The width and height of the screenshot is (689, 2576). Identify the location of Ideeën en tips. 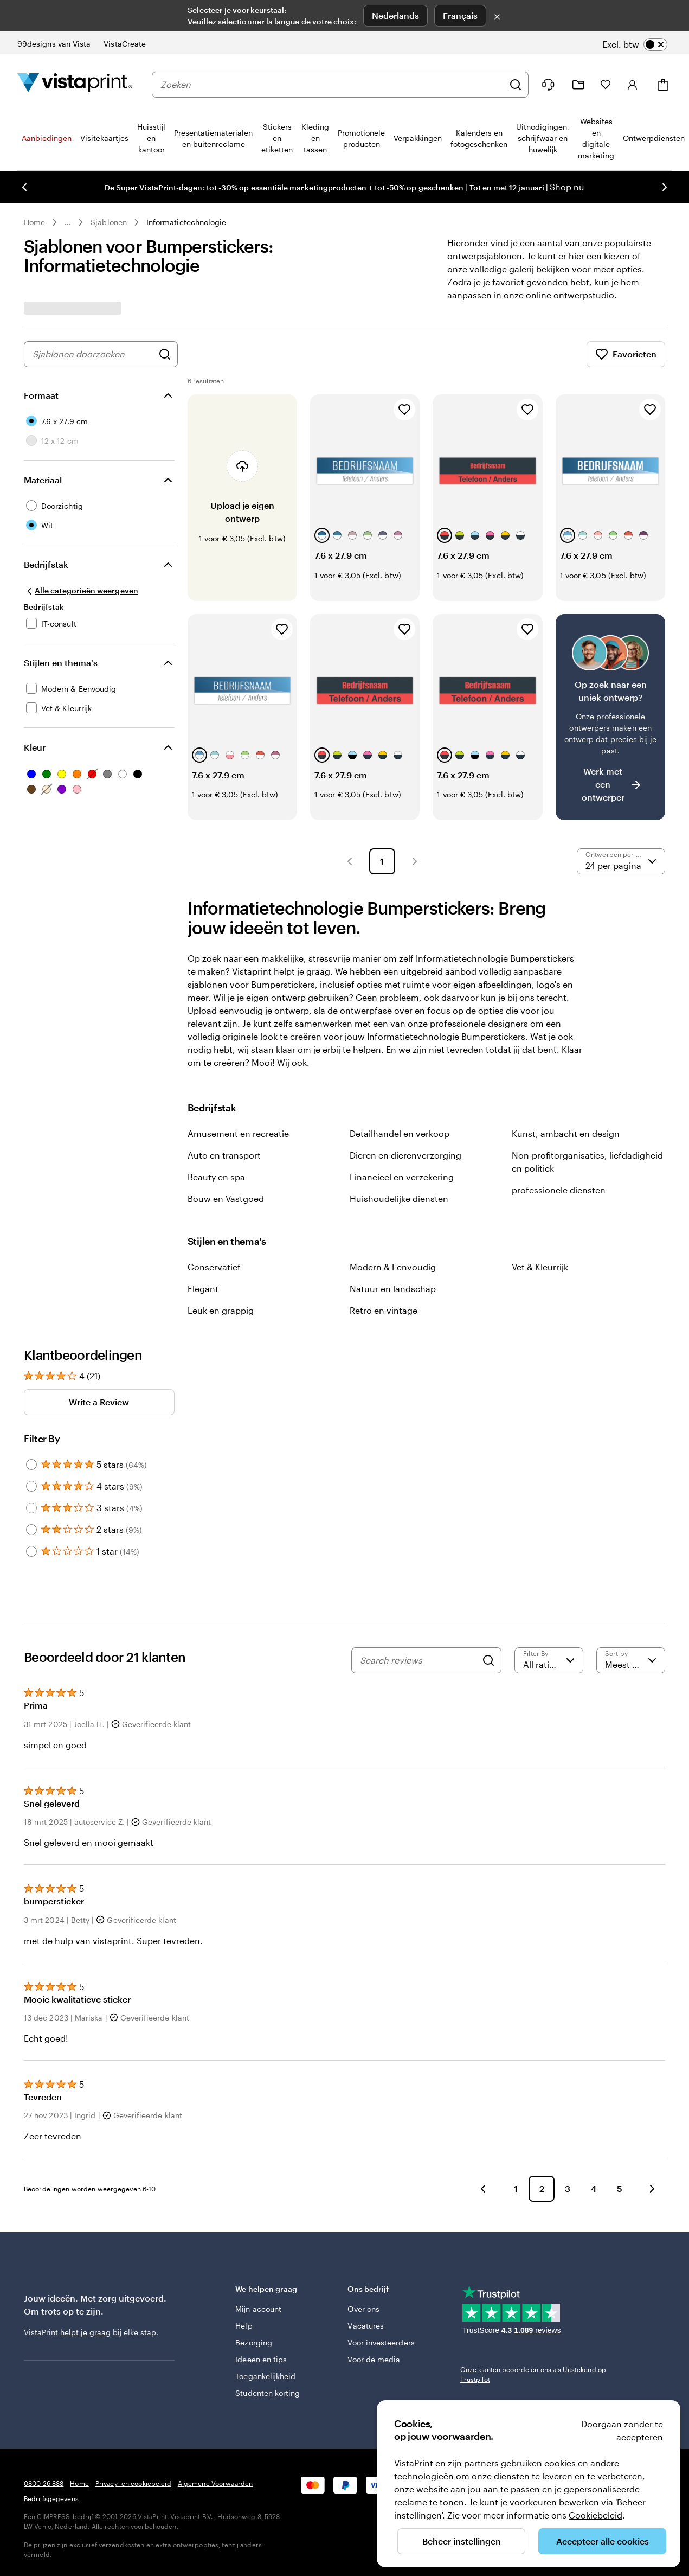
(261, 2359).